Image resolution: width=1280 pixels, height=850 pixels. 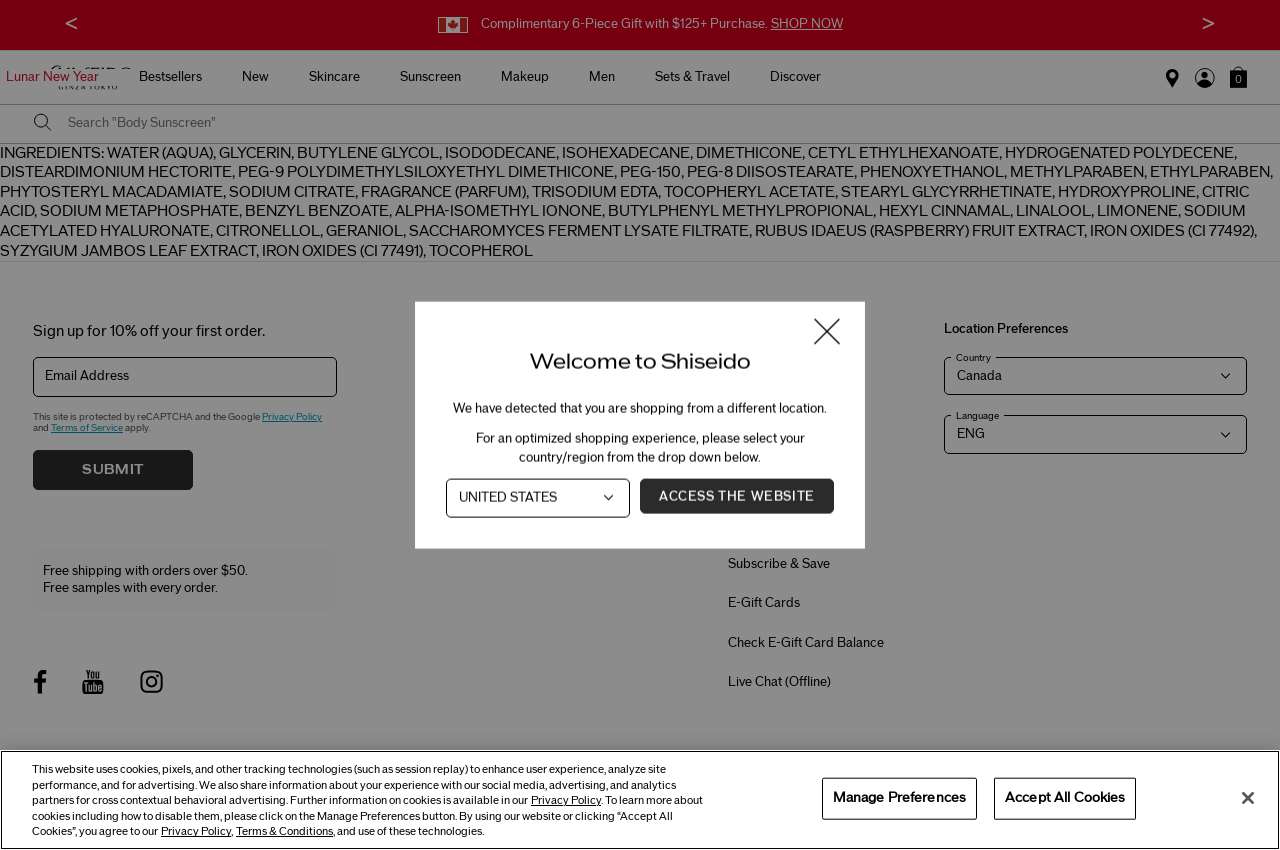 I want to click on Terms & Conditions, so click(x=284, y=831).